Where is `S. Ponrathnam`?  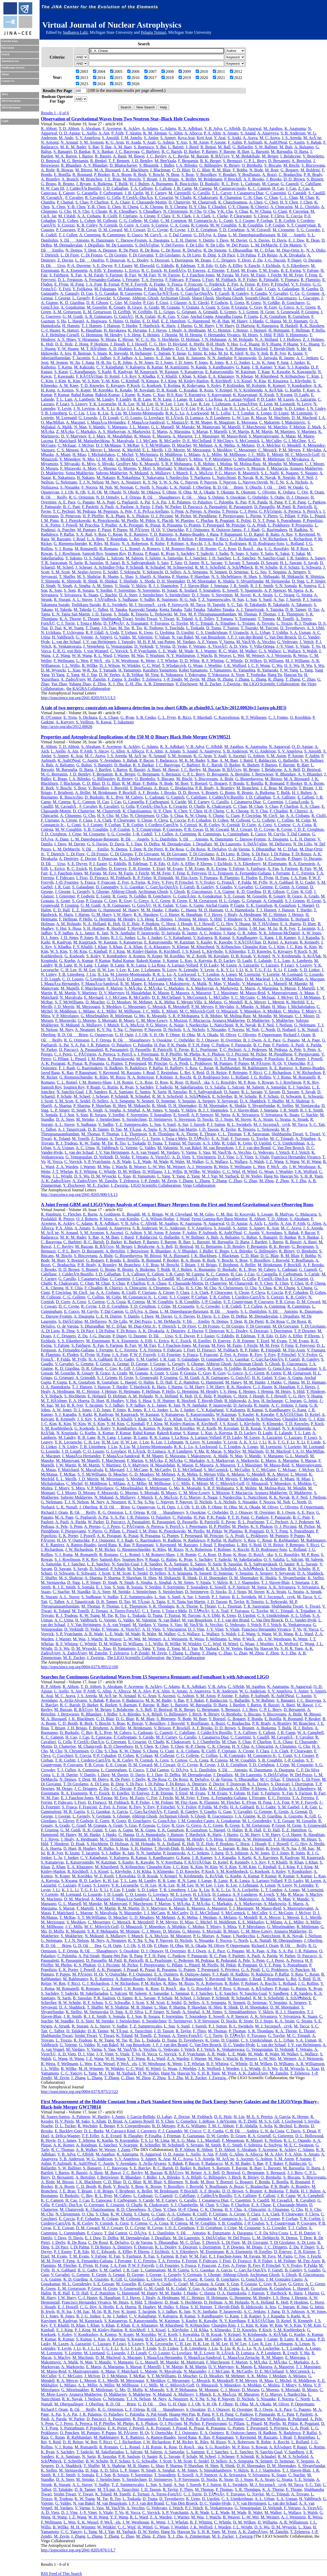 S. Ponrathnam is located at coordinates (289, 520).